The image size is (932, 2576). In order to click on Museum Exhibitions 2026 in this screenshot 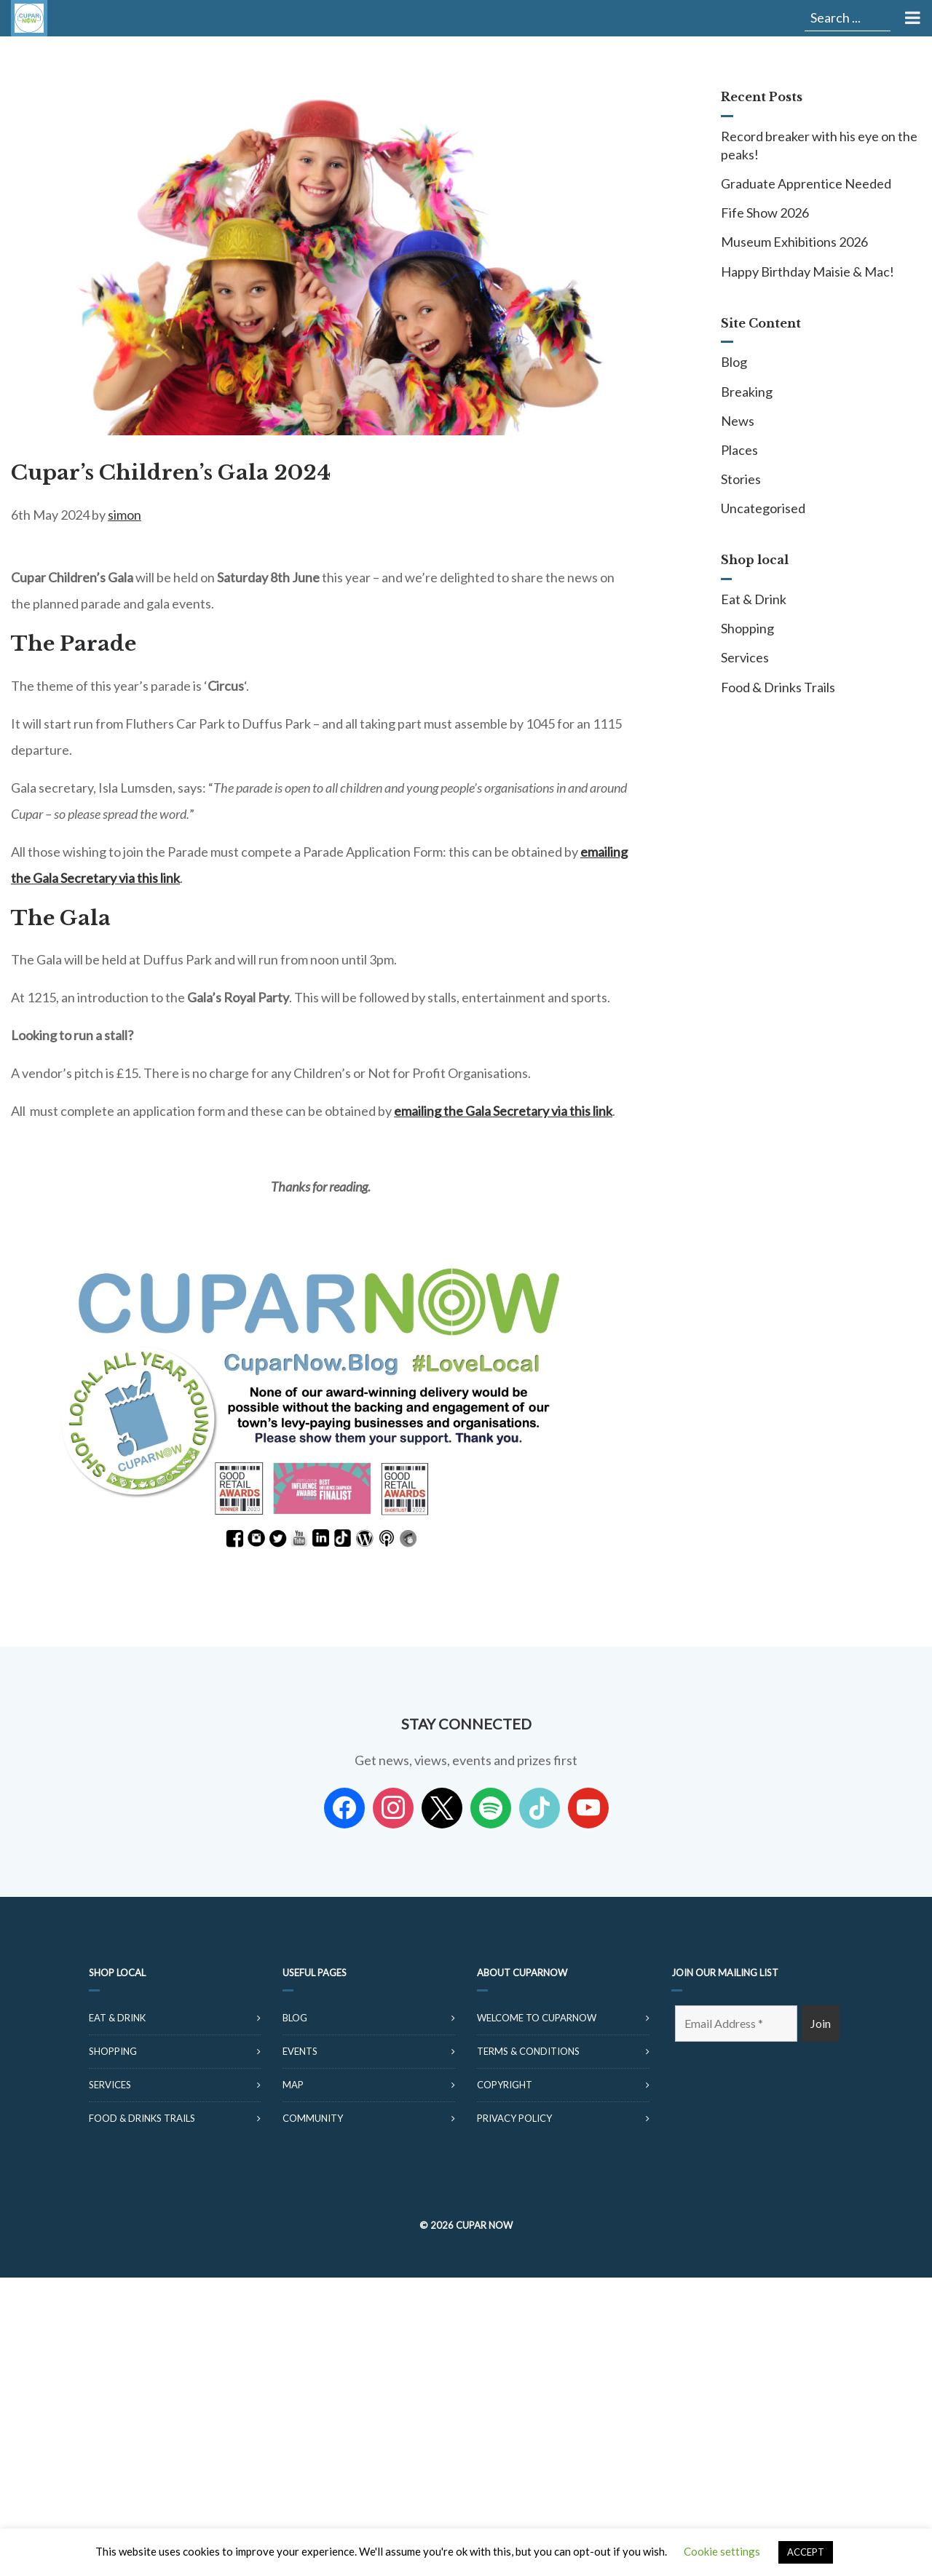, I will do `click(794, 242)`.